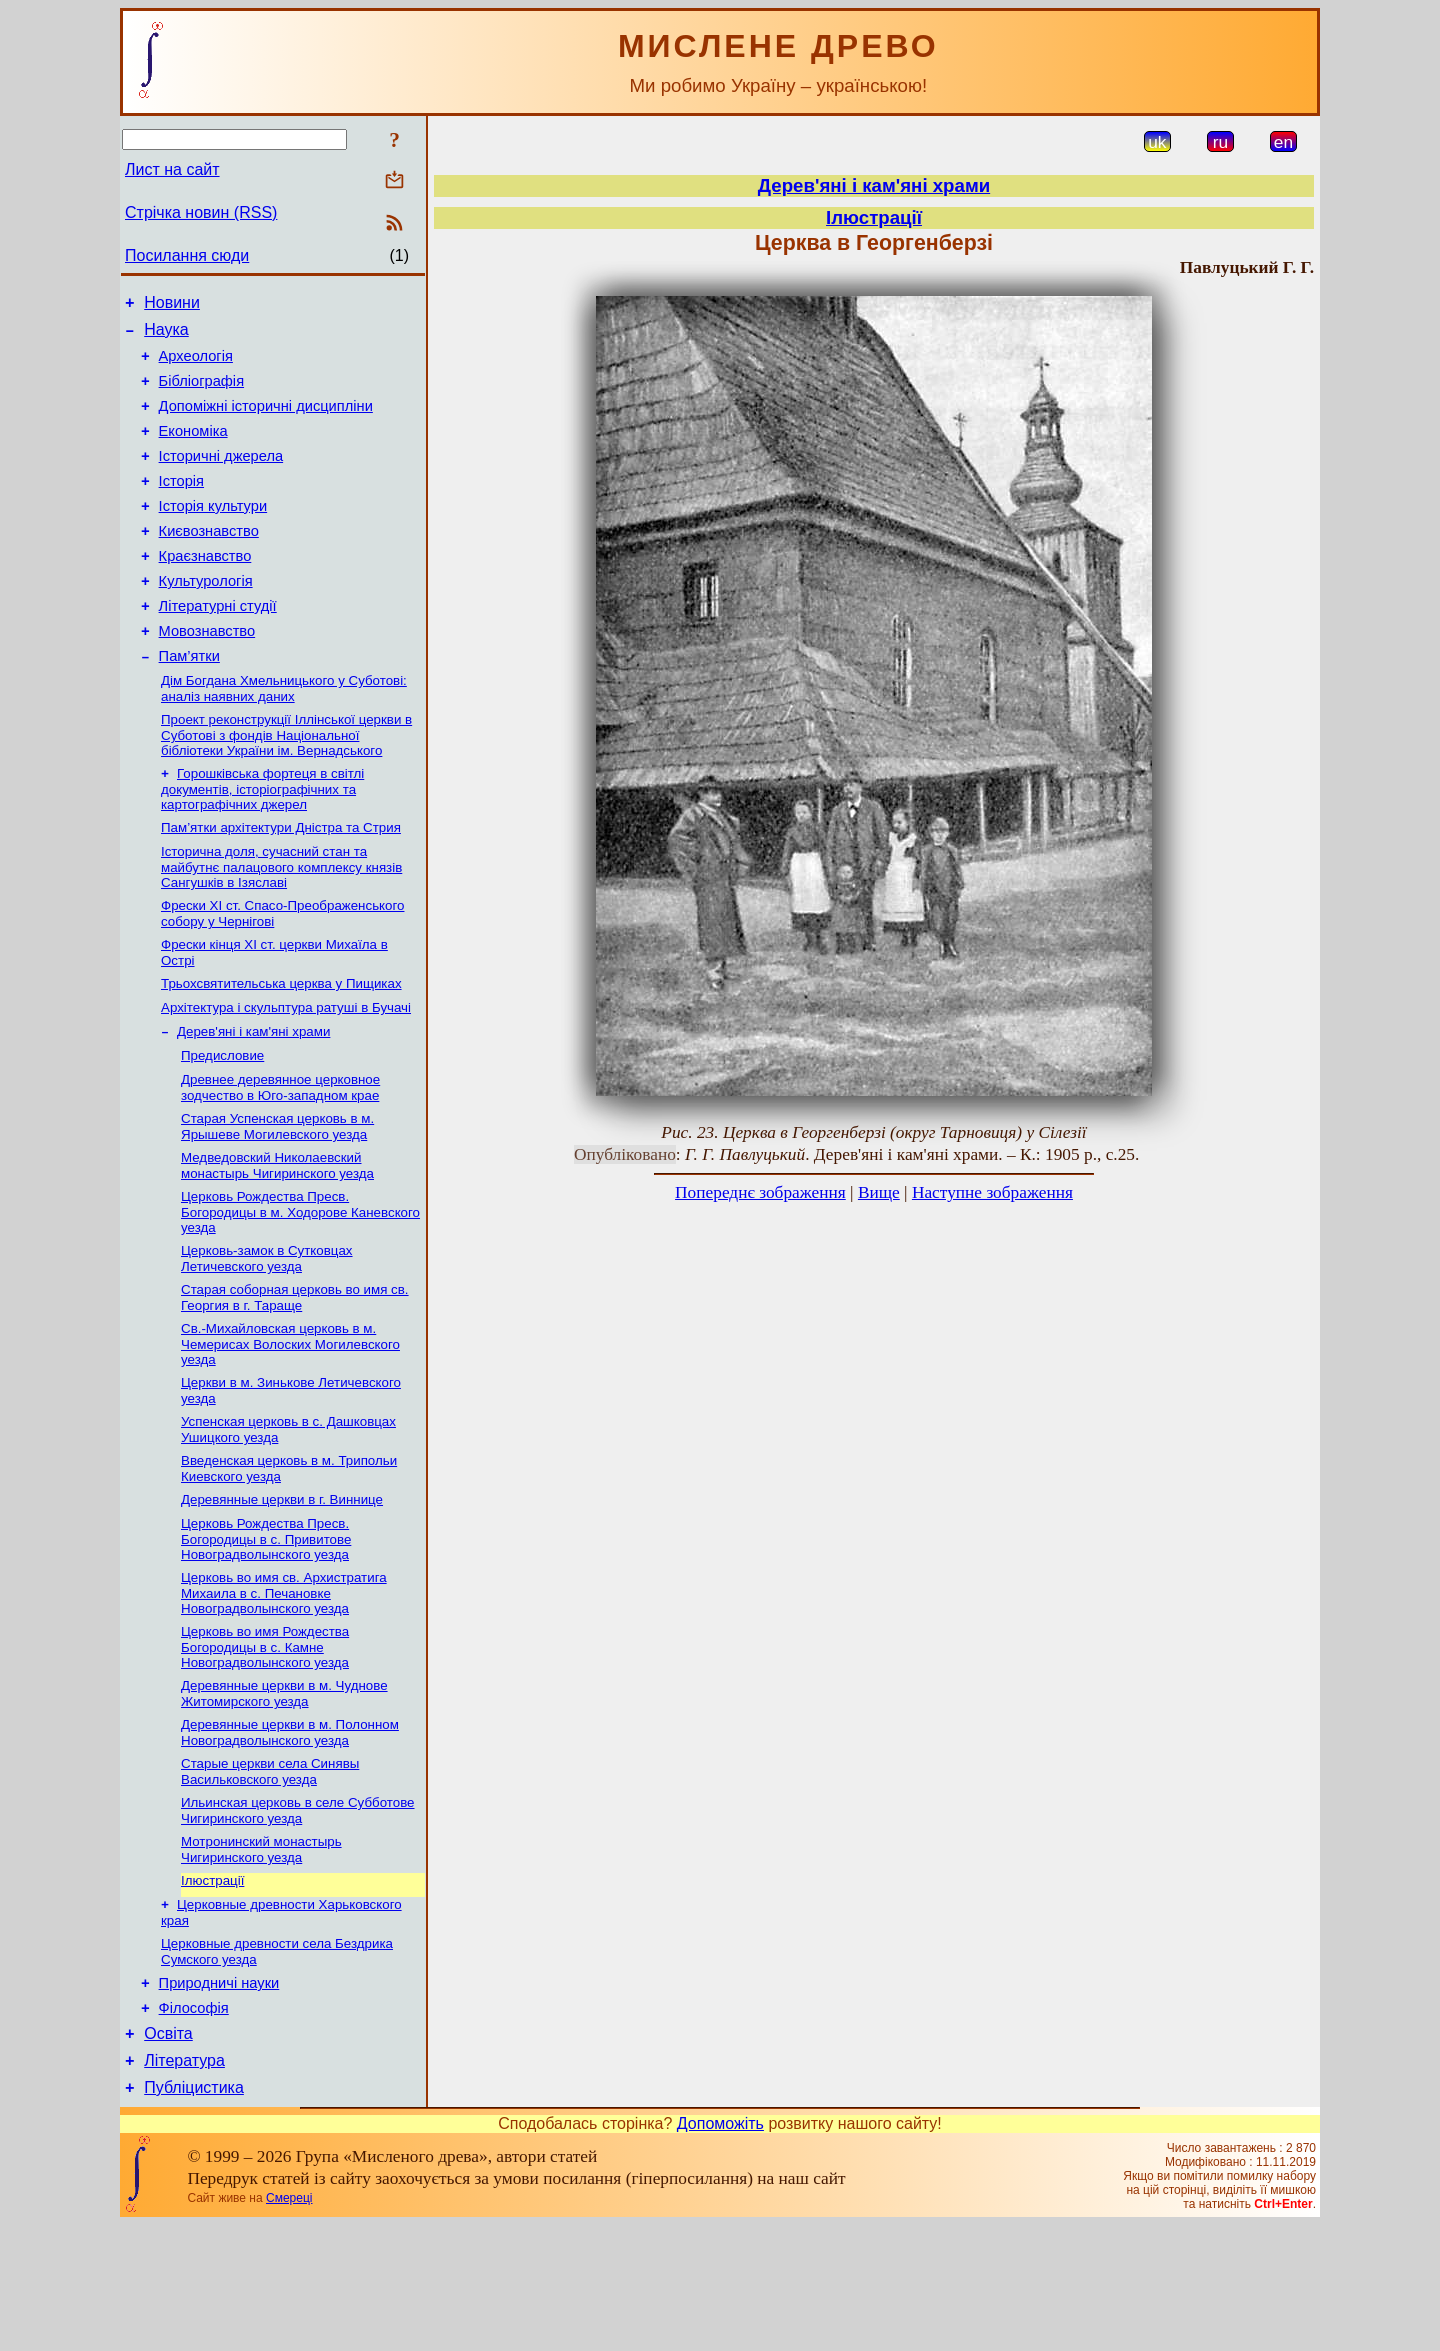 The image size is (1440, 2351). Describe the element at coordinates (201, 212) in the screenshot. I see `Стрічка новин (RSS)` at that location.